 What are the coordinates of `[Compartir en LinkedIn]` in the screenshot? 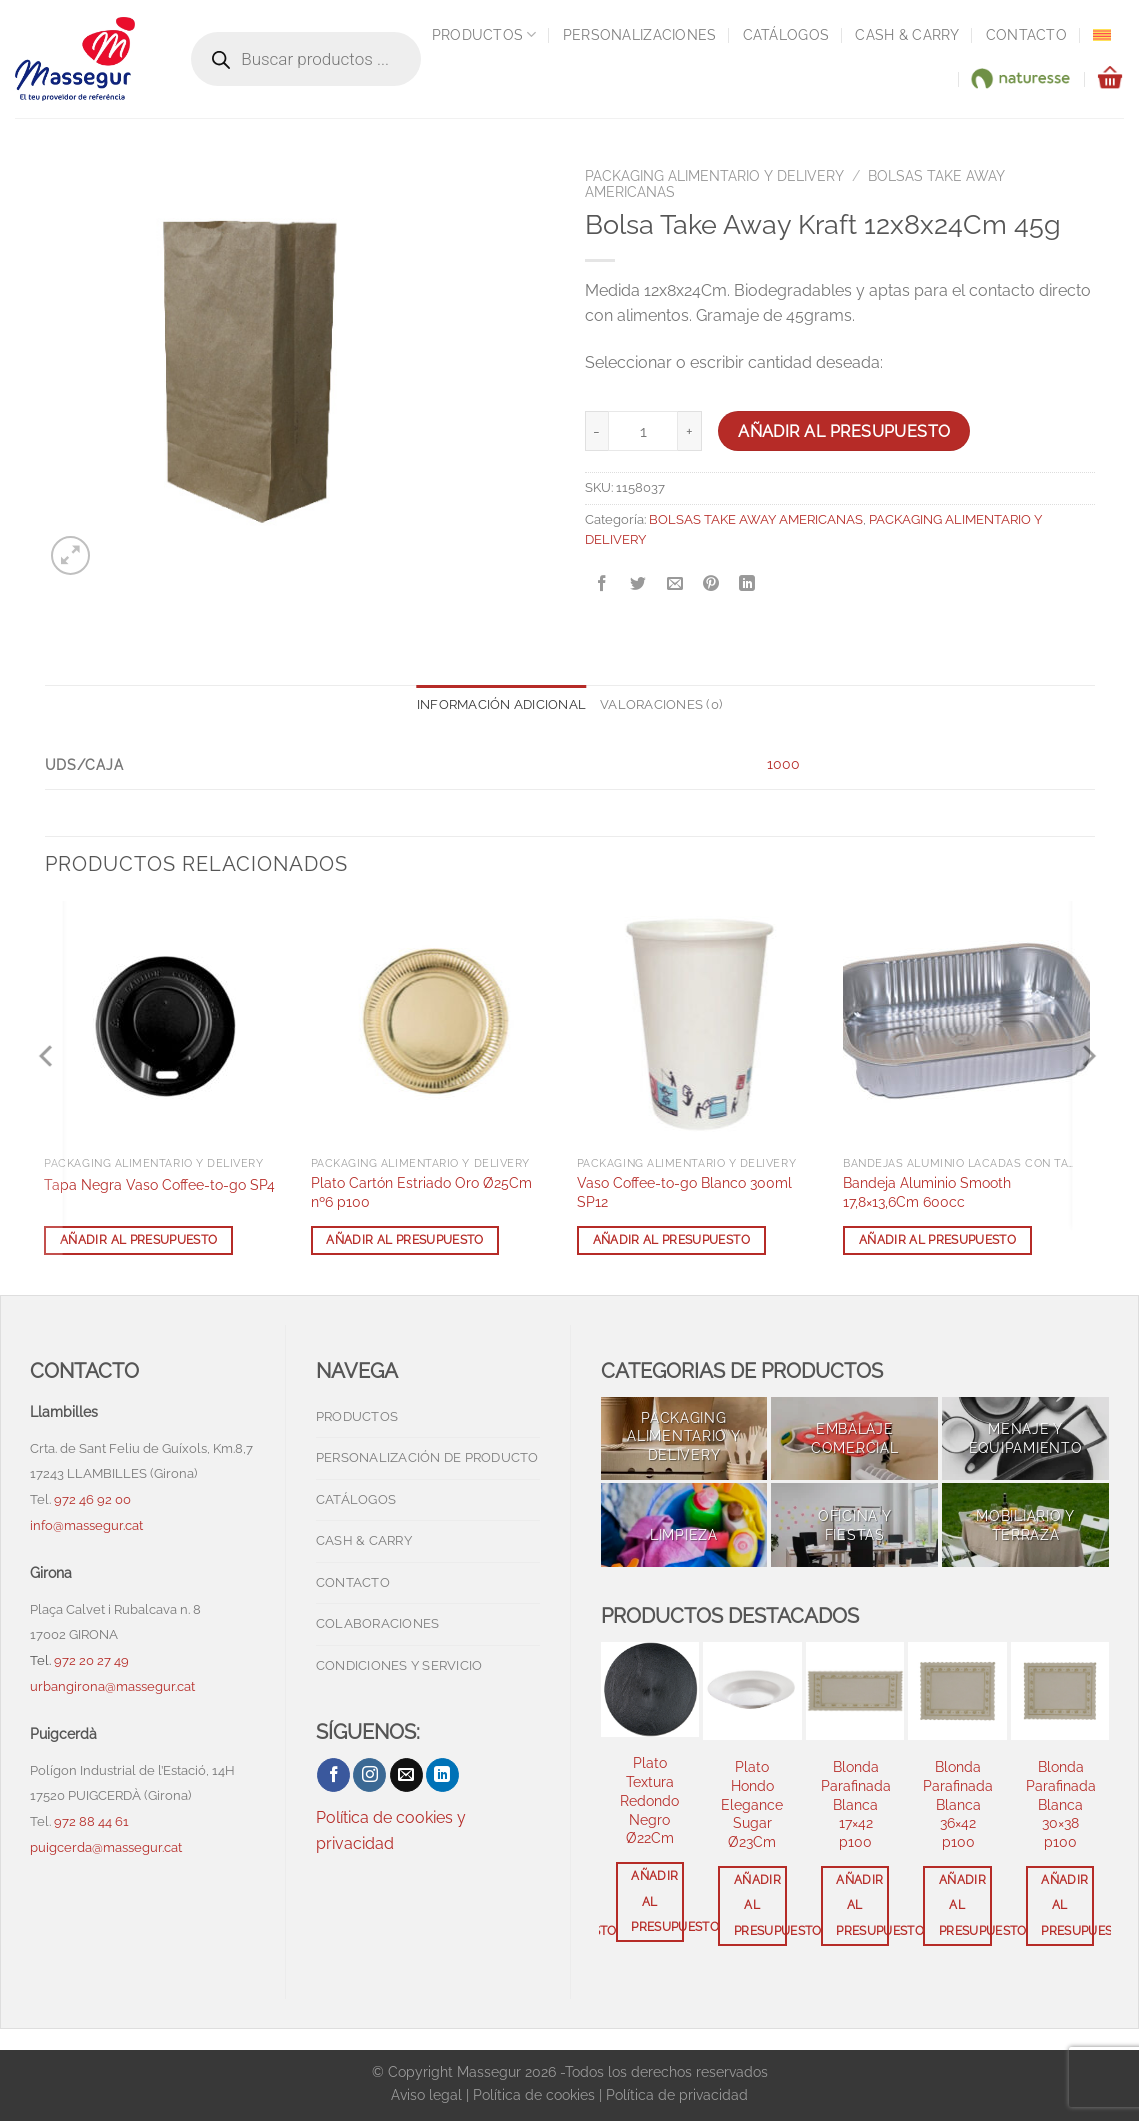 It's located at (747, 584).